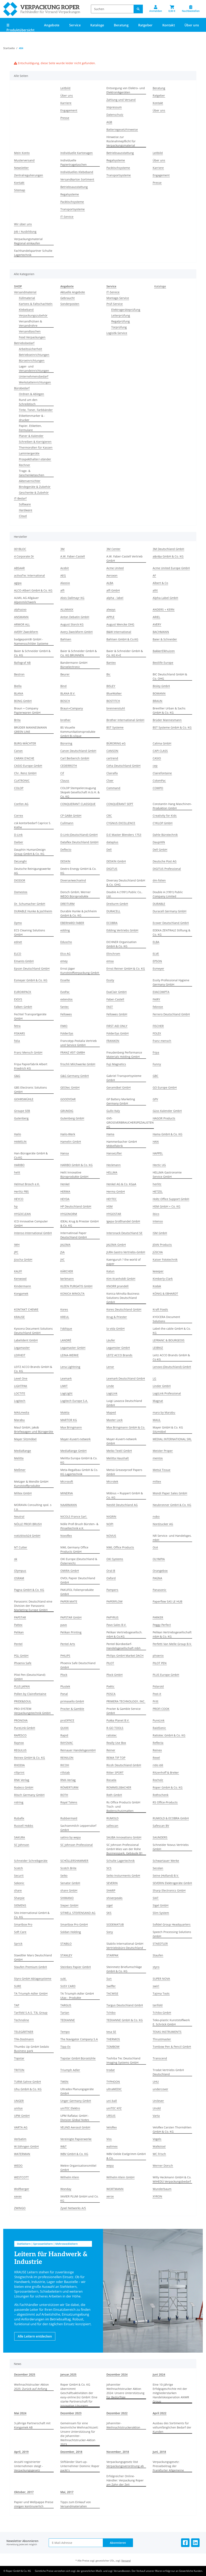 The width and height of the screenshot is (206, 2576). Describe the element at coordinates (73, 162) in the screenshot. I see `Individuelle Papiertragetaschen` at that location.